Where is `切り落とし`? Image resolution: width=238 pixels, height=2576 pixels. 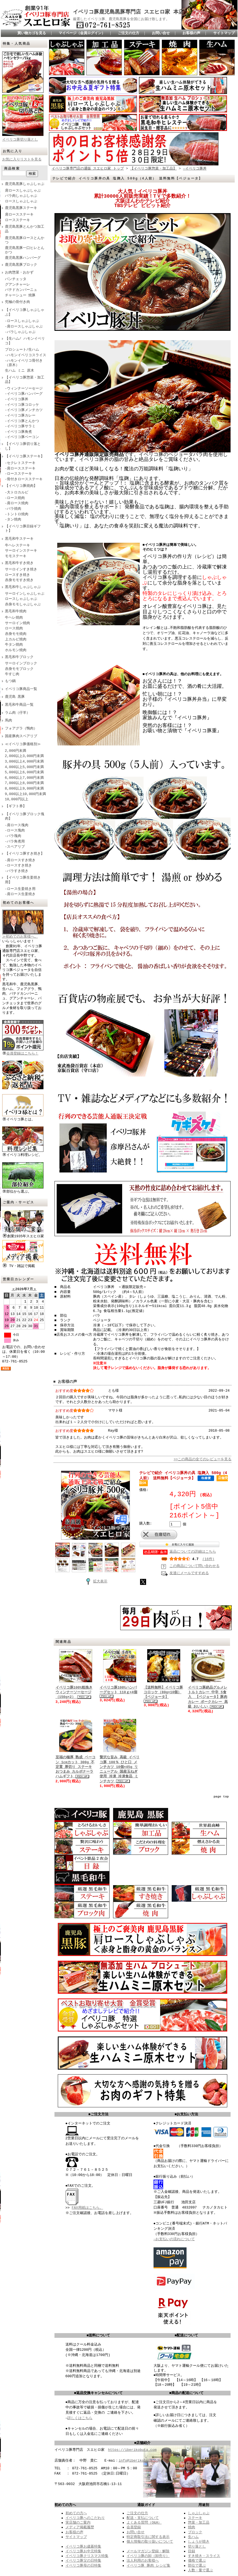 切り落とし is located at coordinates (197, 2546).